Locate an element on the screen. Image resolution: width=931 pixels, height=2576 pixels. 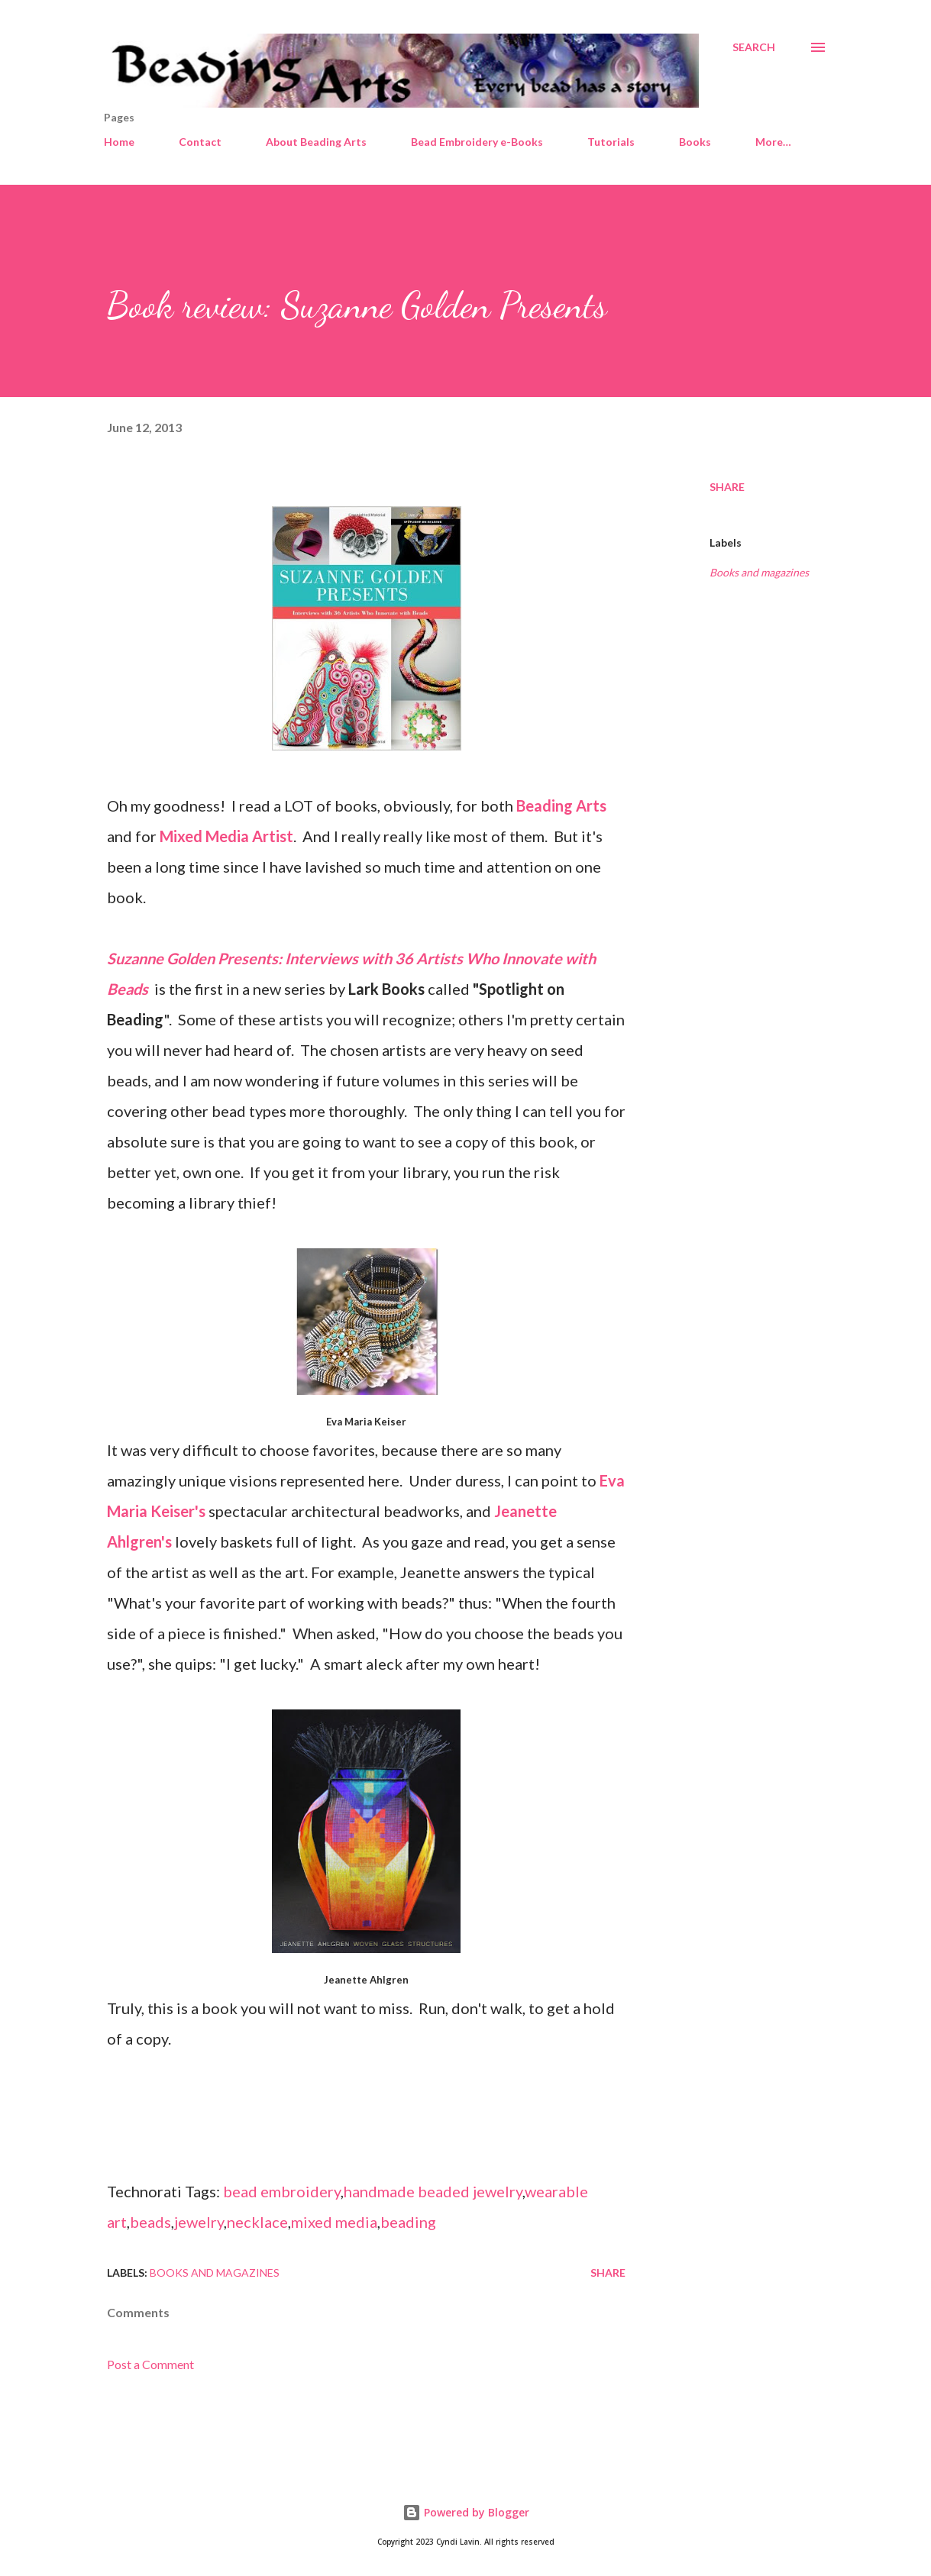
Books and magazines is located at coordinates (759, 572).